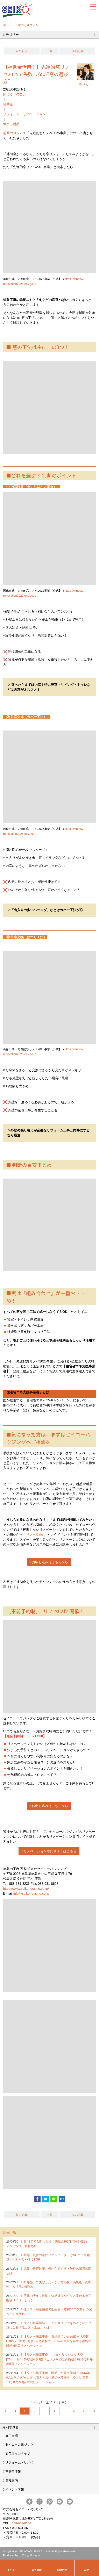 This screenshot has height=2576, width=99. What do you see at coordinates (13, 2471) in the screenshot?
I see `不動産情報` at bounding box center [13, 2471].